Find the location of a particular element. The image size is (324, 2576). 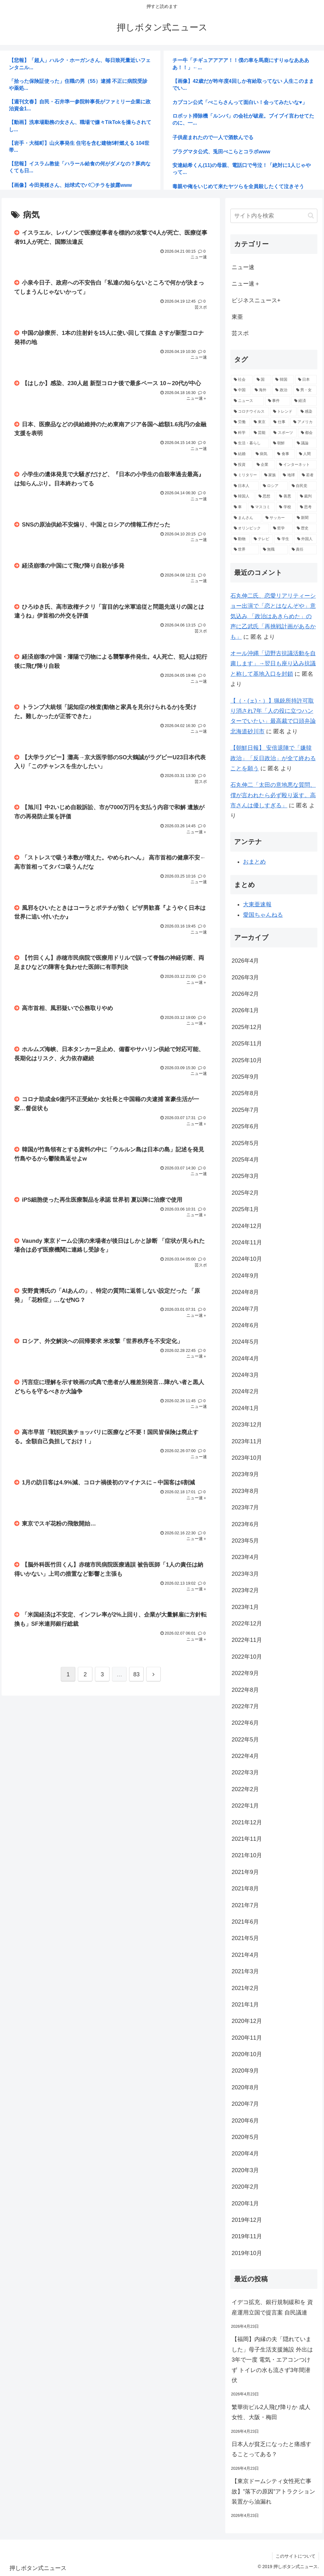

2022年12月 is located at coordinates (247, 1623).